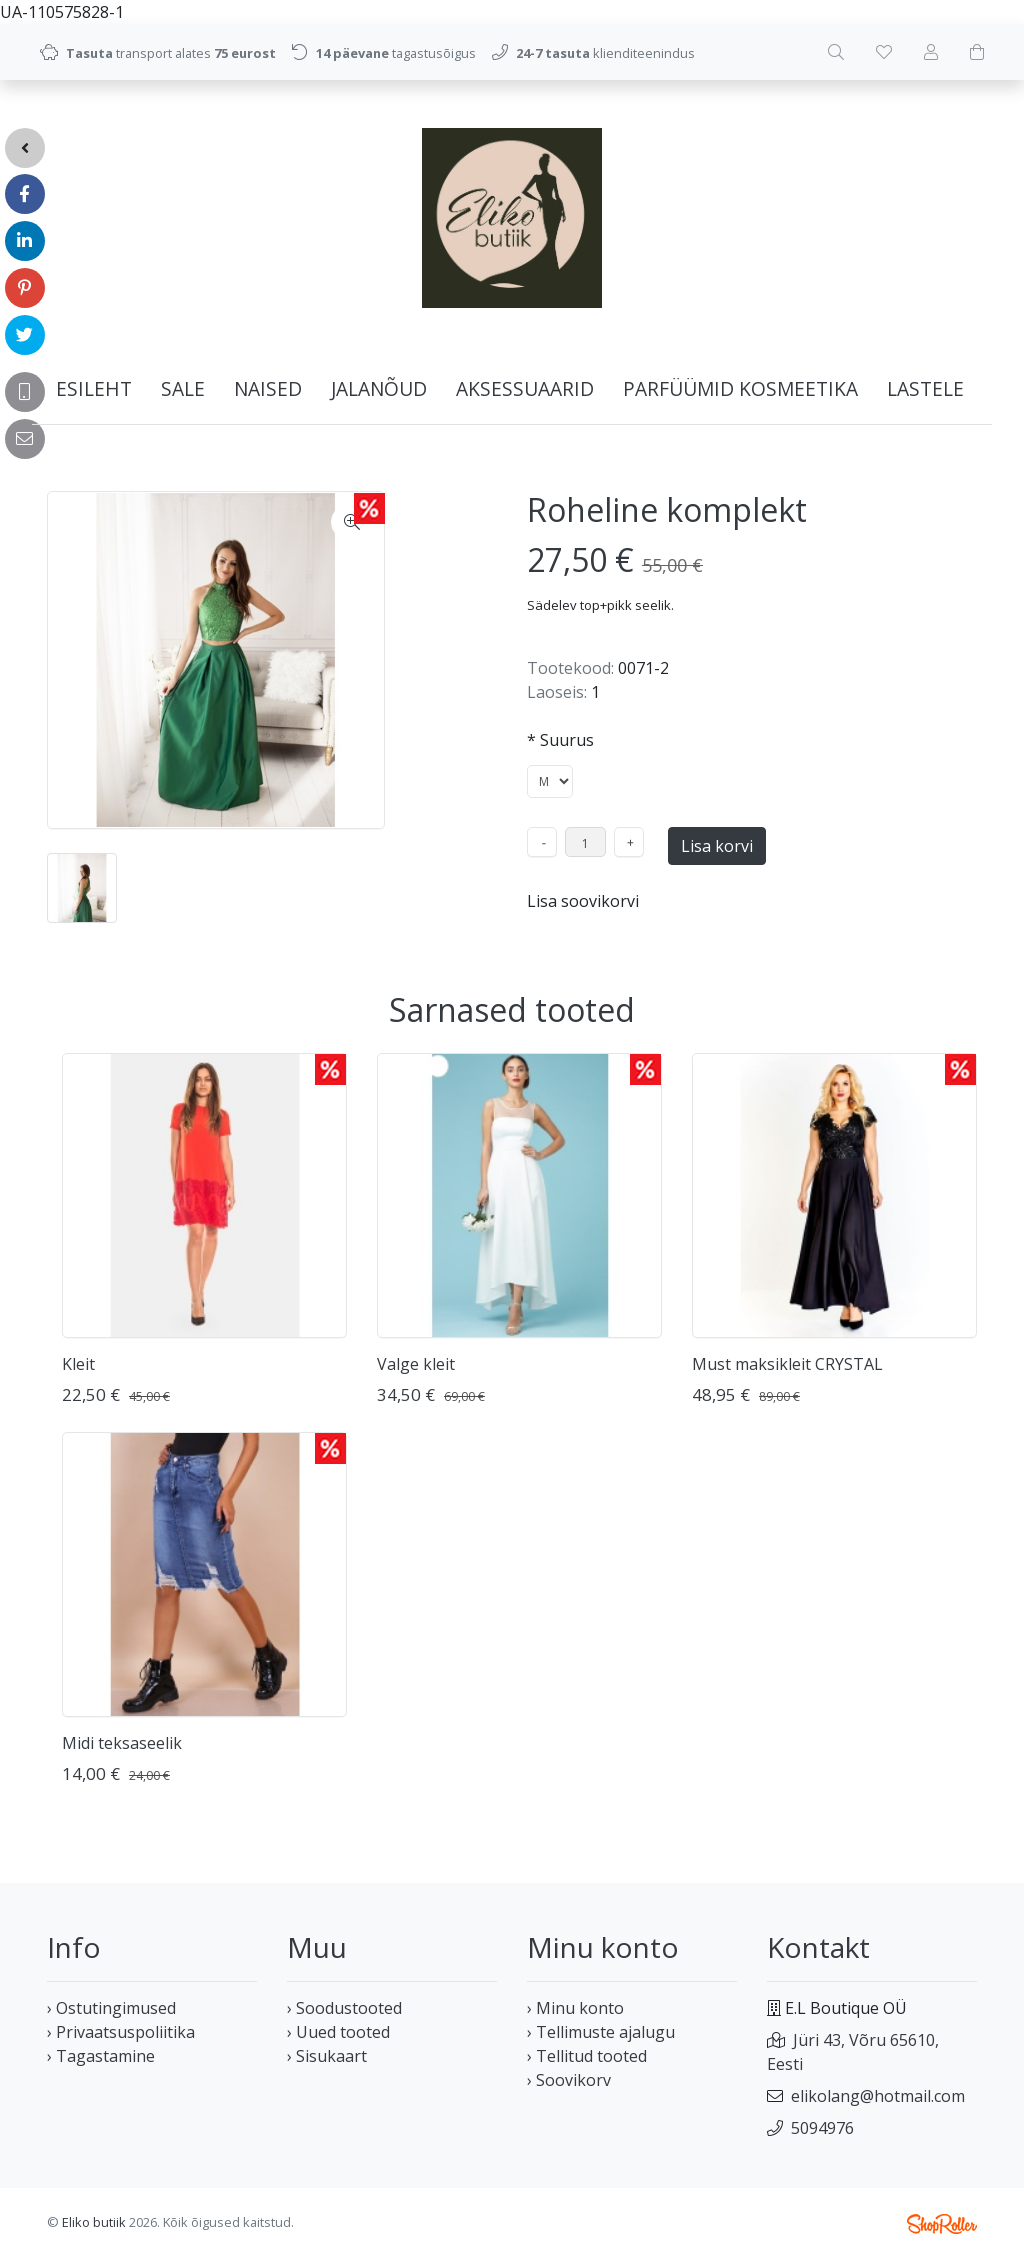  What do you see at coordinates (878, 2096) in the screenshot?
I see `elikolang@hotmail.com` at bounding box center [878, 2096].